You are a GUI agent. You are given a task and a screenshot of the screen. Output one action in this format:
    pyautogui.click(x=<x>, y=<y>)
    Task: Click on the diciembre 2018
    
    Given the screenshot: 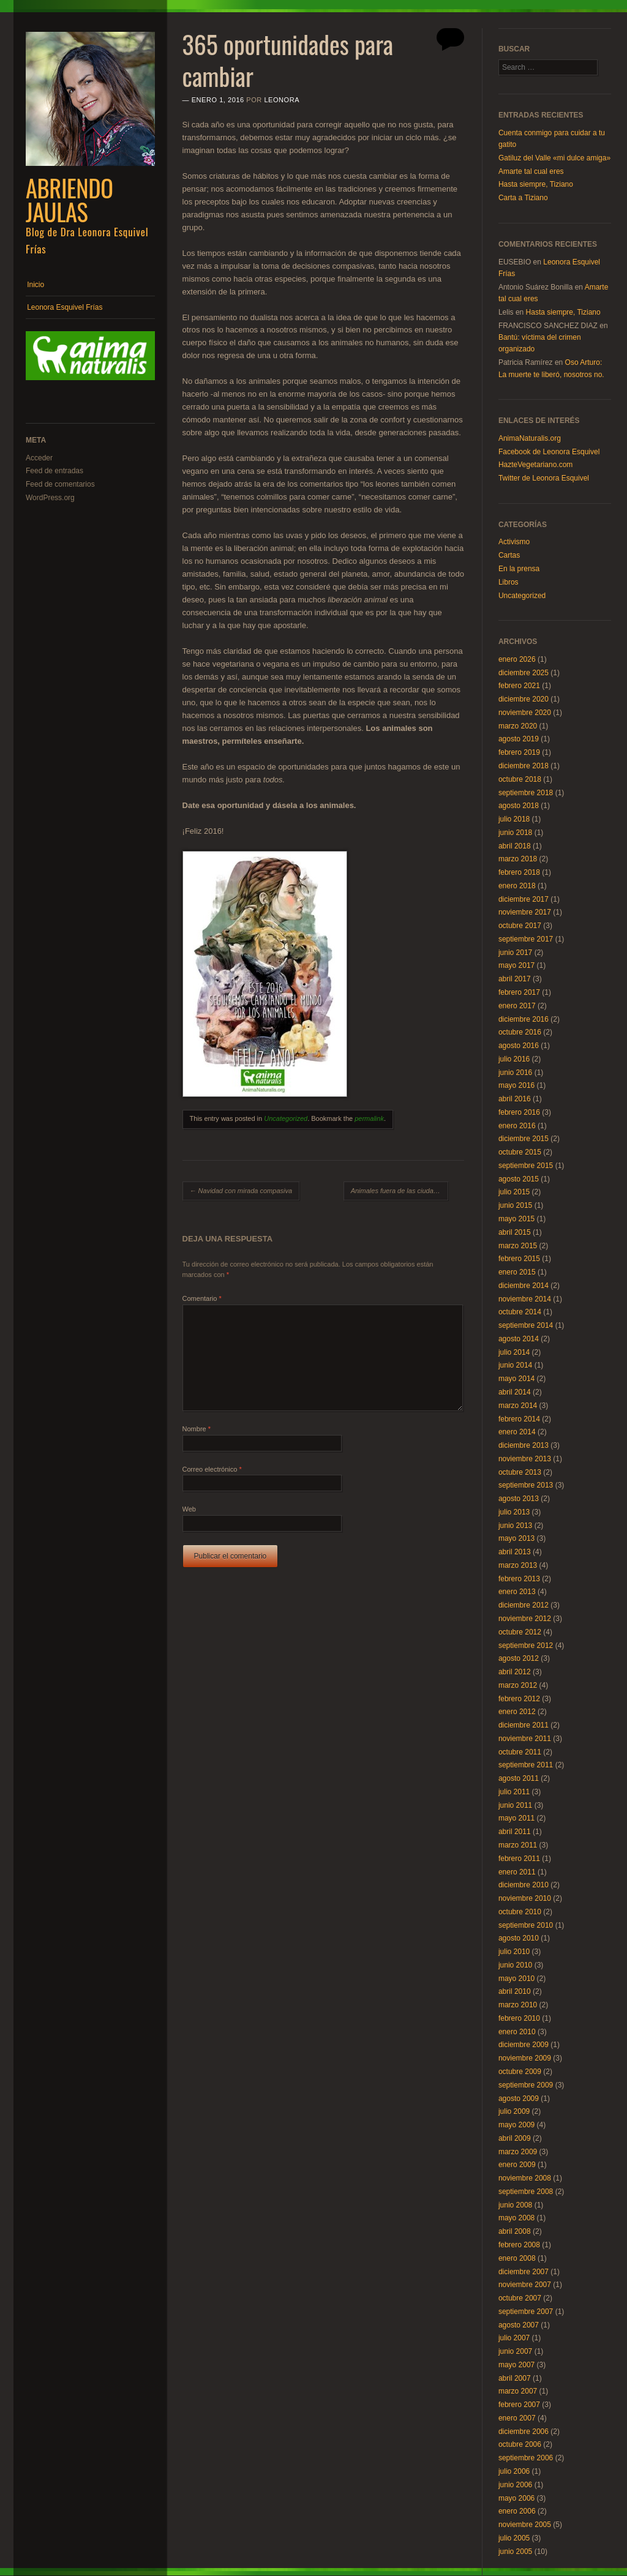 What is the action you would take?
    pyautogui.click(x=523, y=766)
    